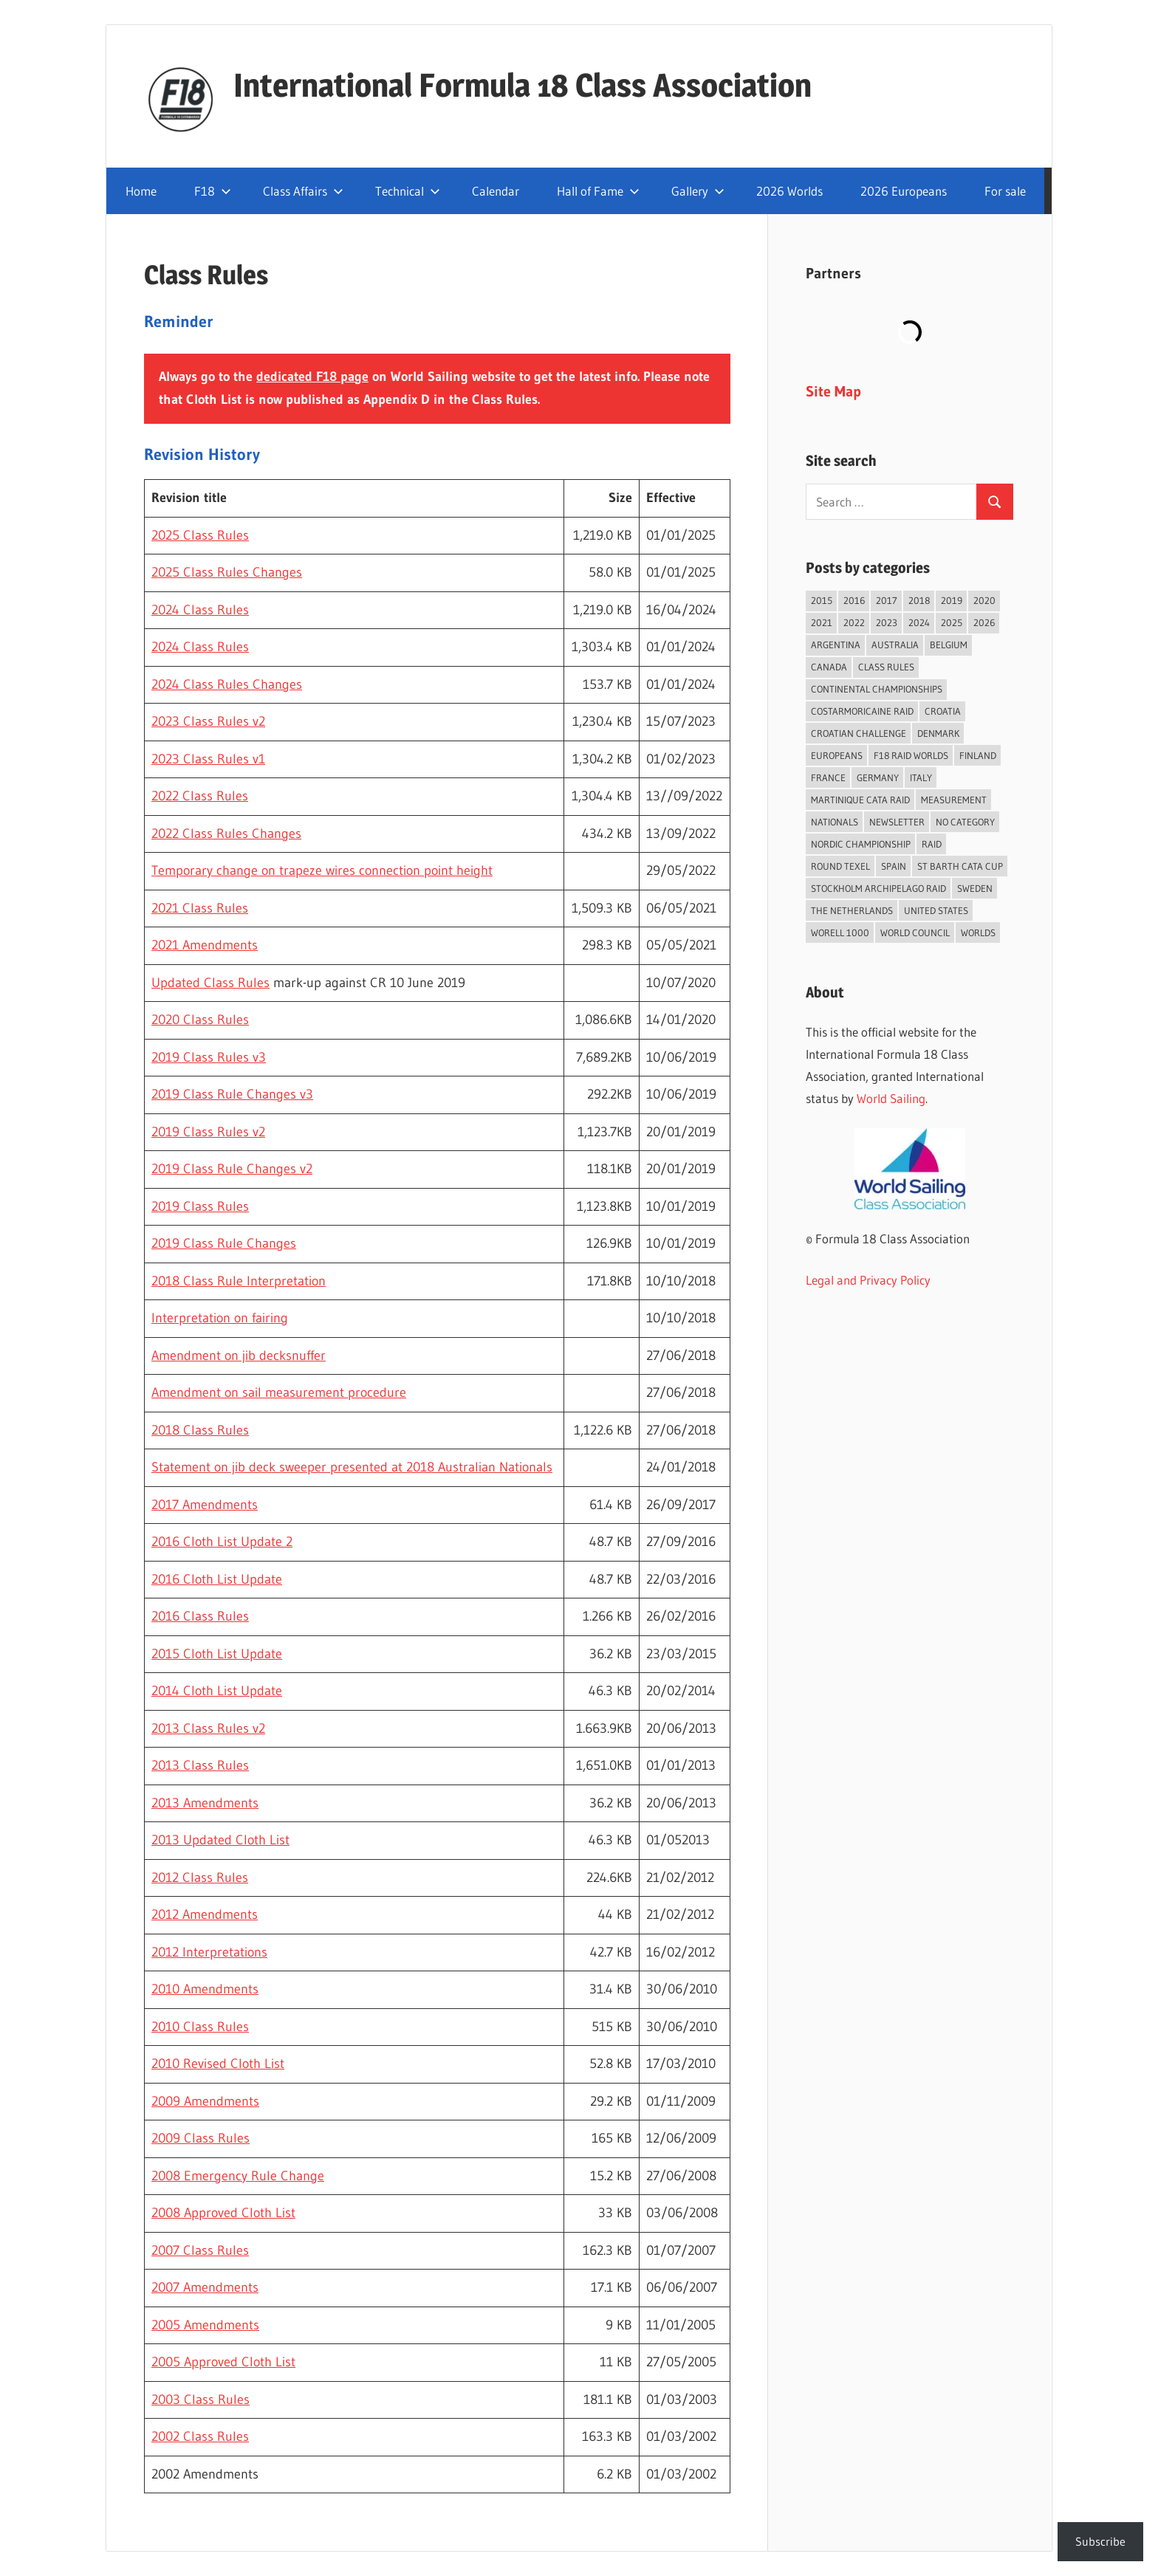 The height and width of the screenshot is (2576, 1158). I want to click on Argentina [Argentina (31 items)], so click(835, 644).